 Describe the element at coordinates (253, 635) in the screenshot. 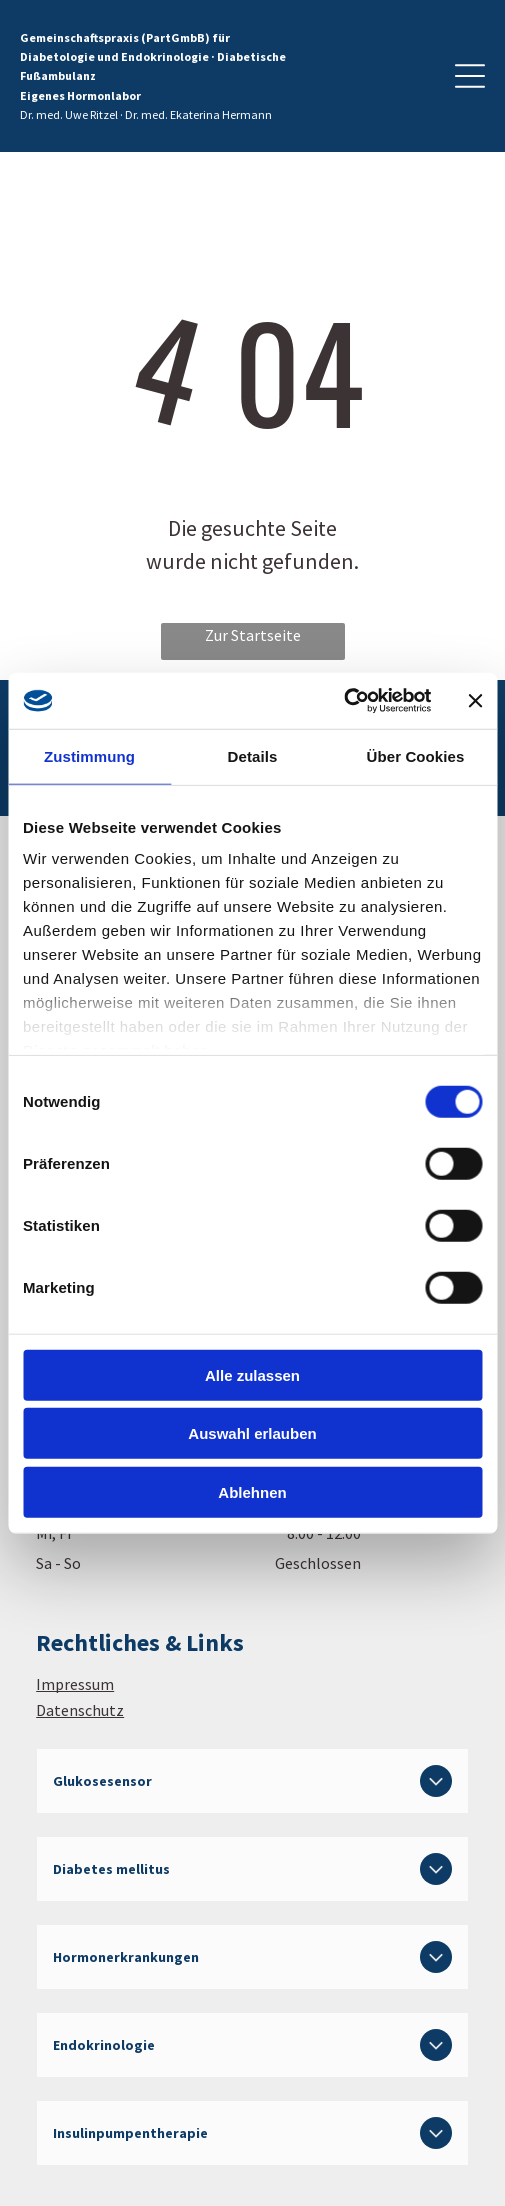

I see `Zur Startseite` at that location.